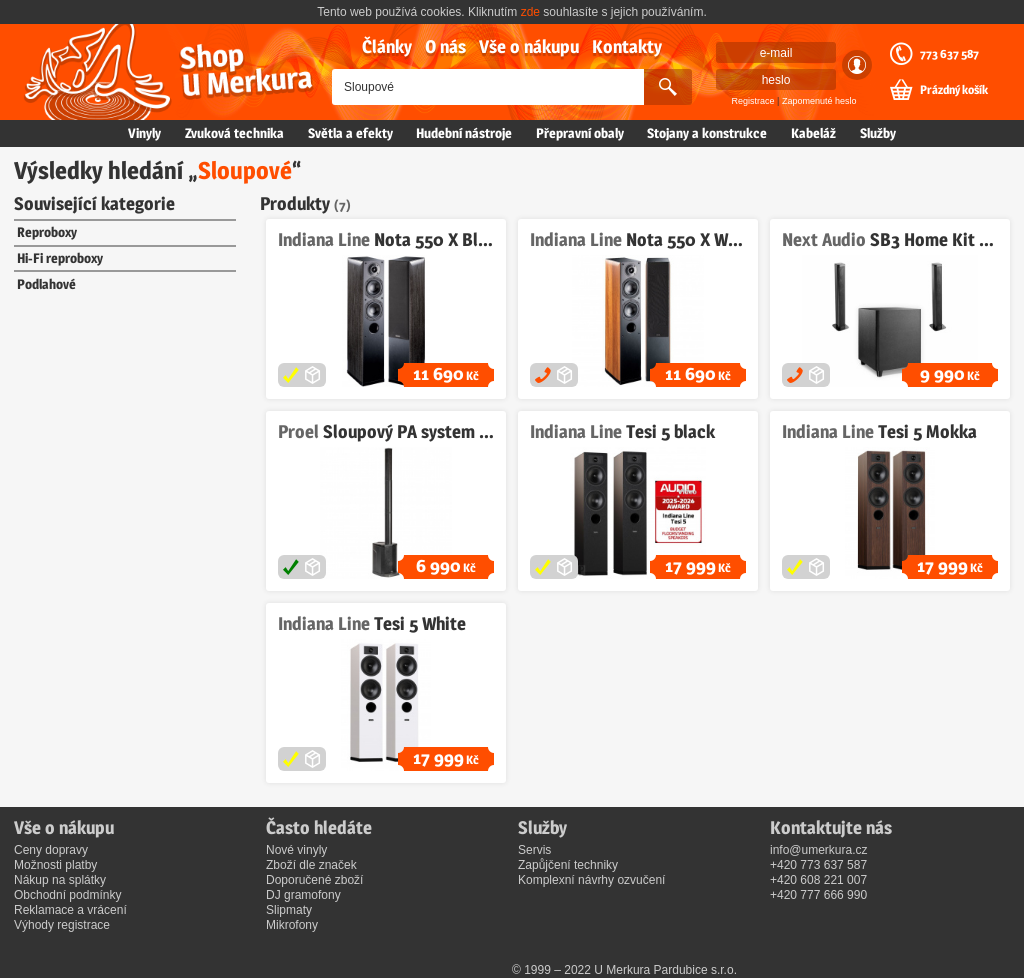 The width and height of the screenshot is (1024, 978). I want to click on Registrace, so click(753, 101).